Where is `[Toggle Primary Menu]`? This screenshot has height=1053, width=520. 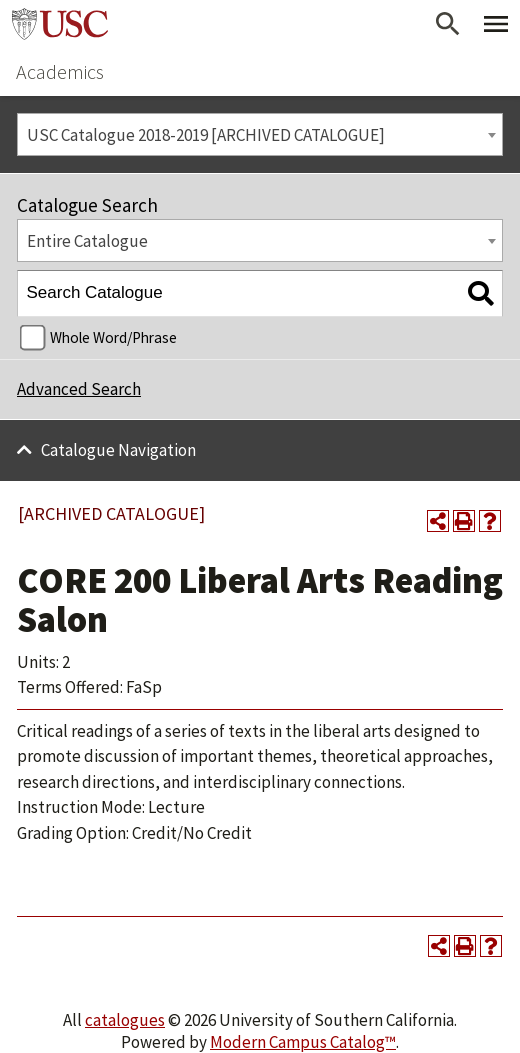
[Toggle Primary Menu] is located at coordinates (496, 24).